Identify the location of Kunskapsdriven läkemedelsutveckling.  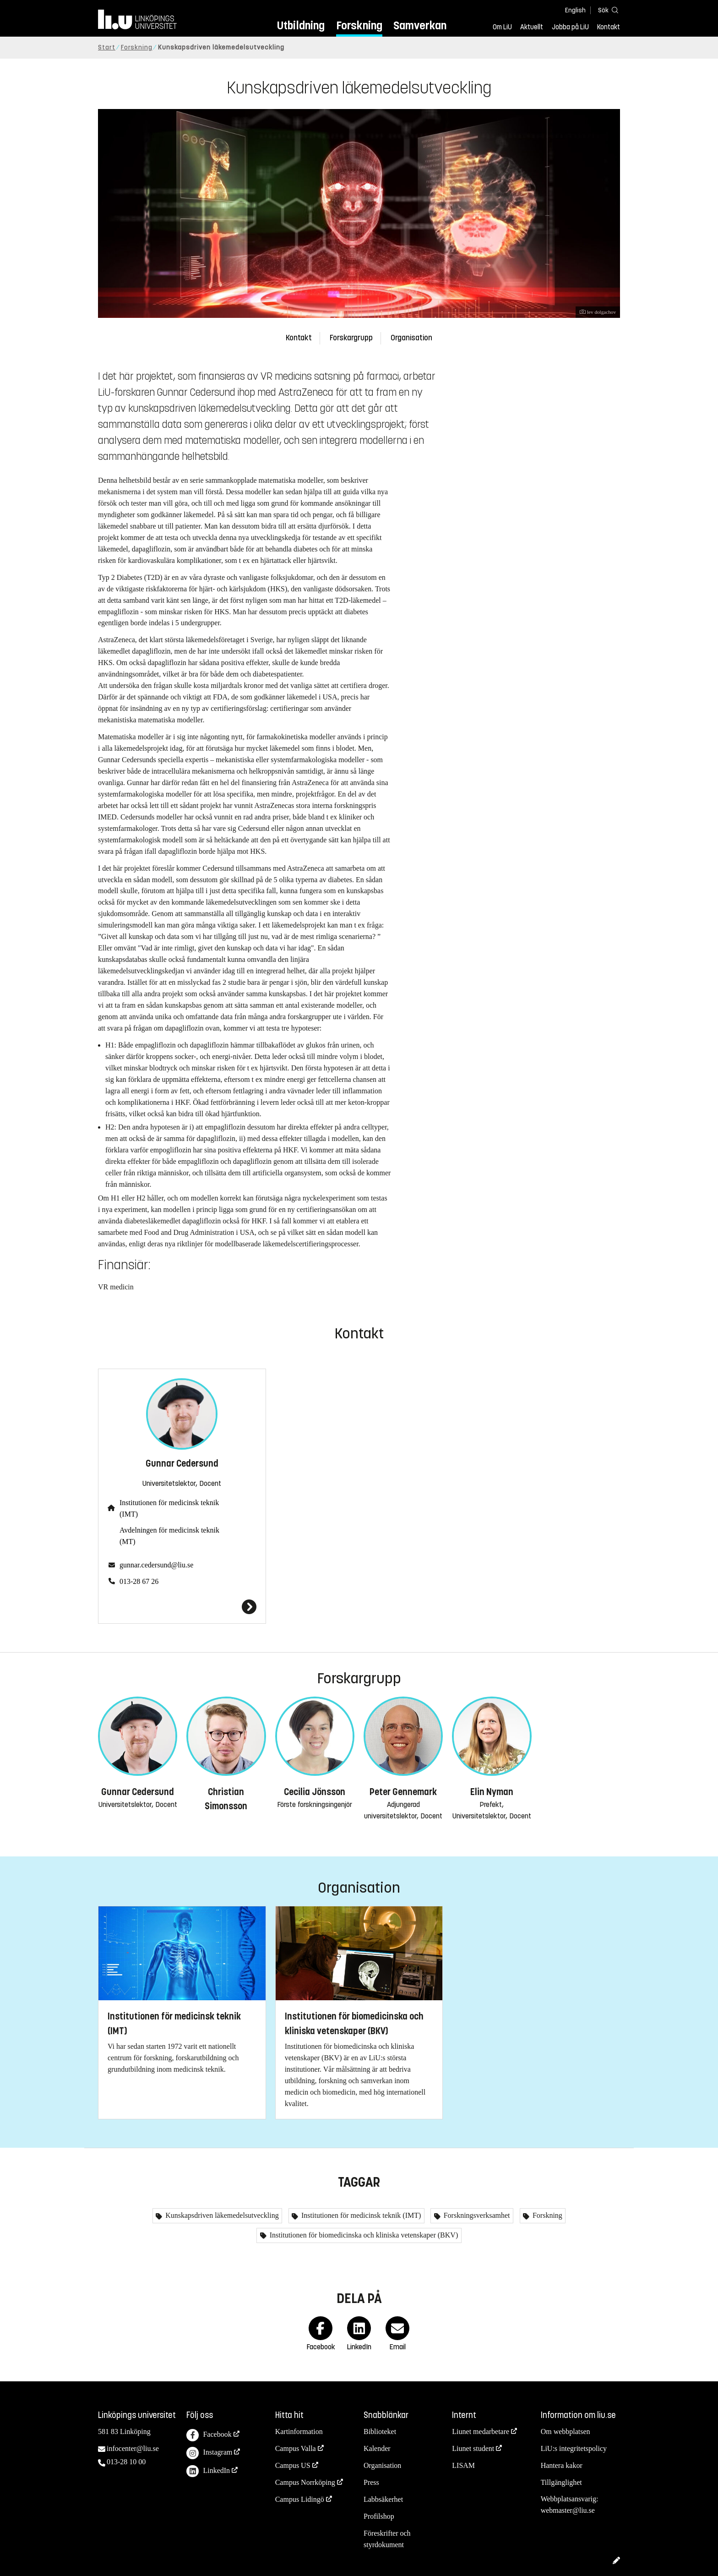
(221, 2215).